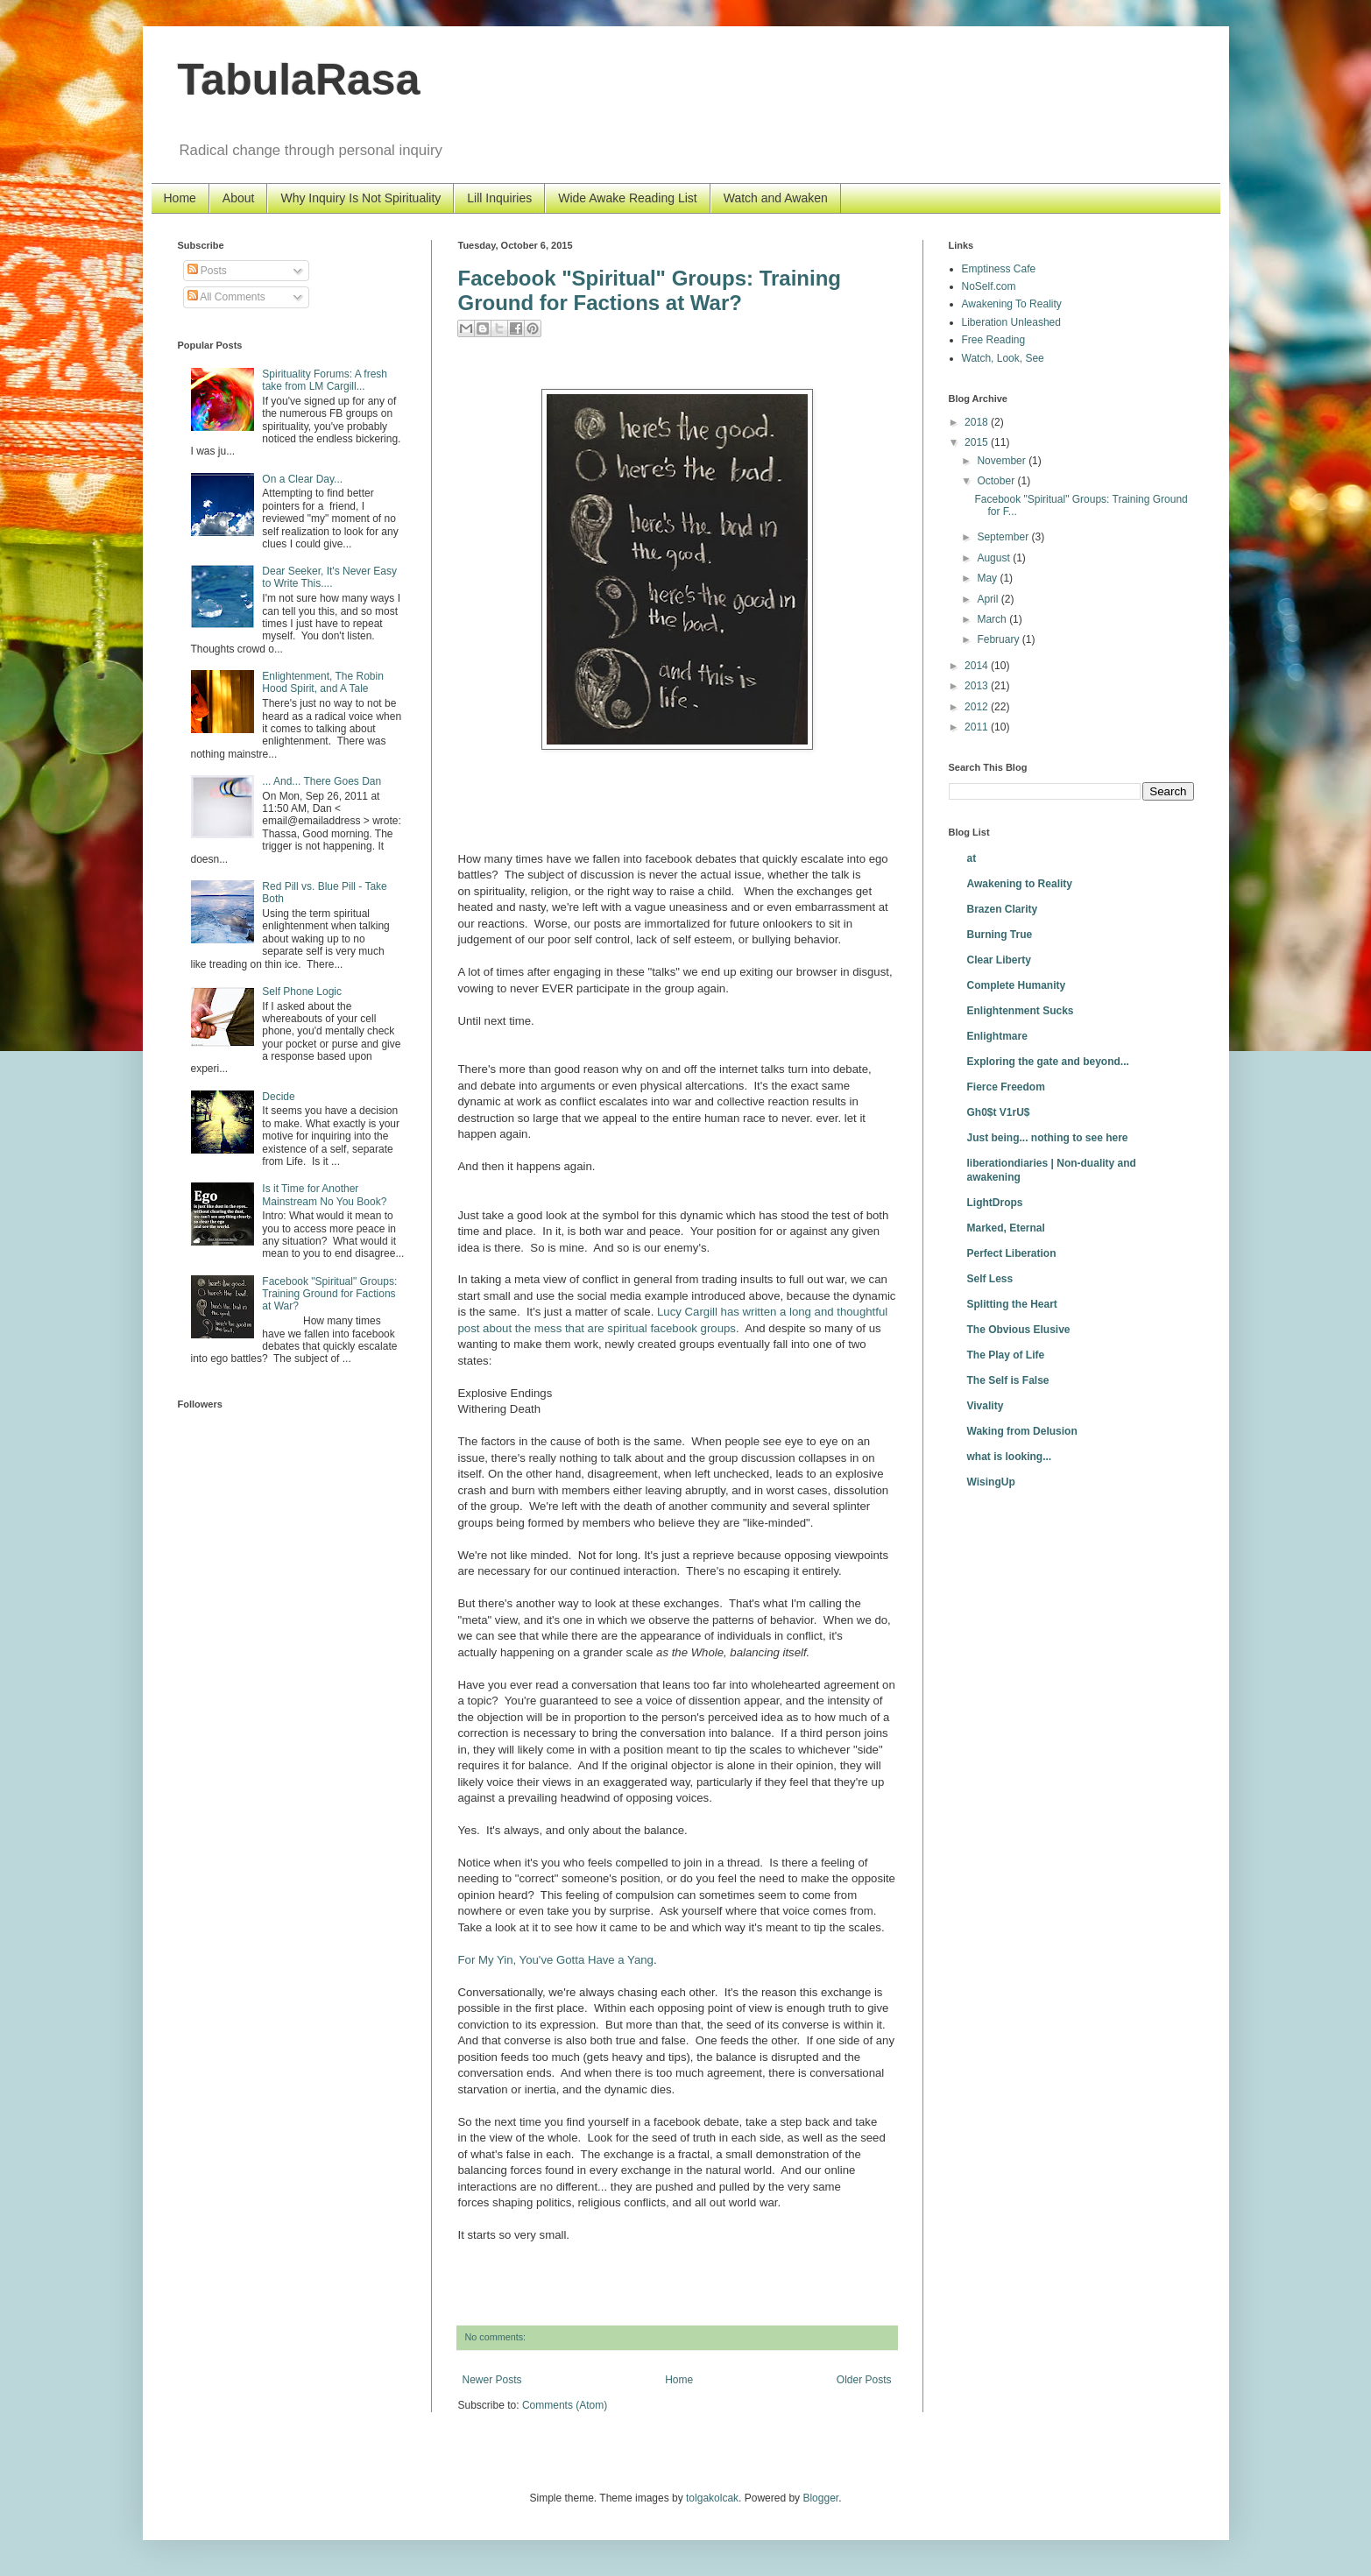  I want to click on 2014, so click(978, 666).